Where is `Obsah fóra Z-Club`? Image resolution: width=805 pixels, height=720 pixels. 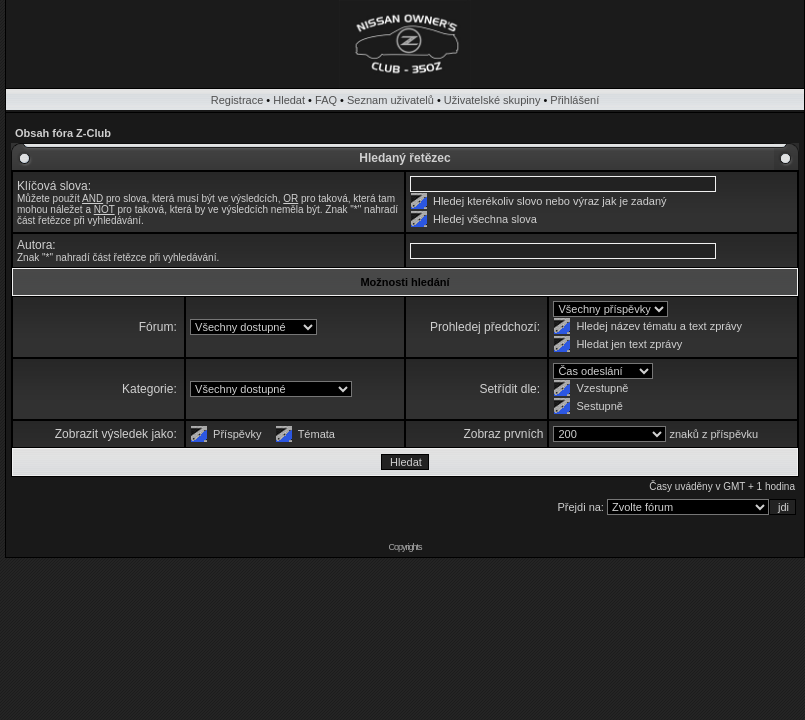
Obsah fóra Z-Club is located at coordinates (63, 133).